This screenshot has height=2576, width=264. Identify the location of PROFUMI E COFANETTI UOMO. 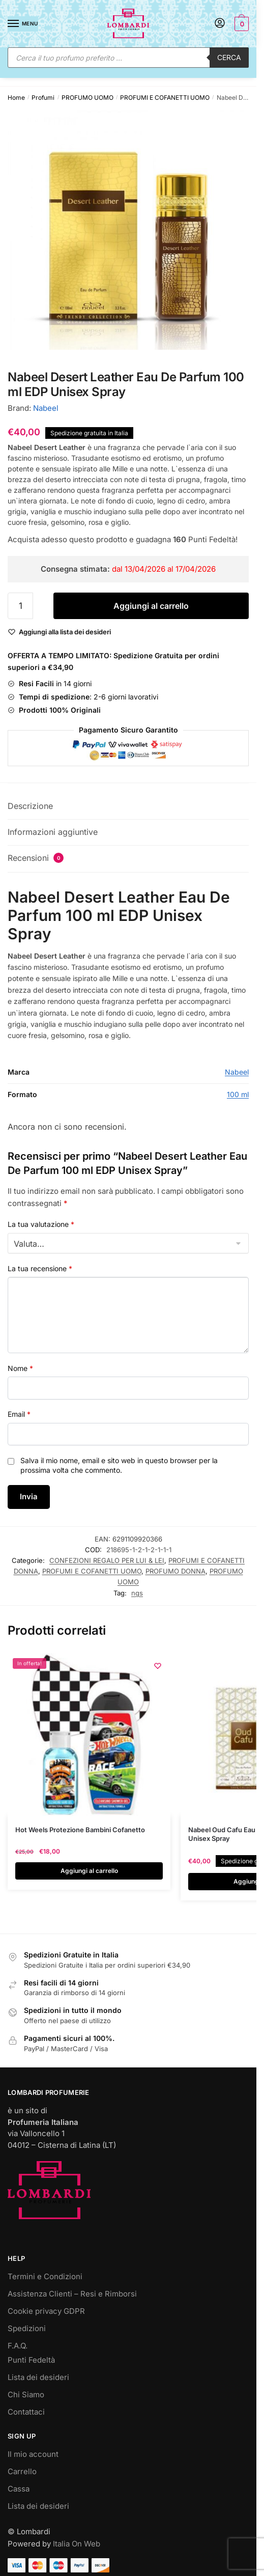
(165, 97).